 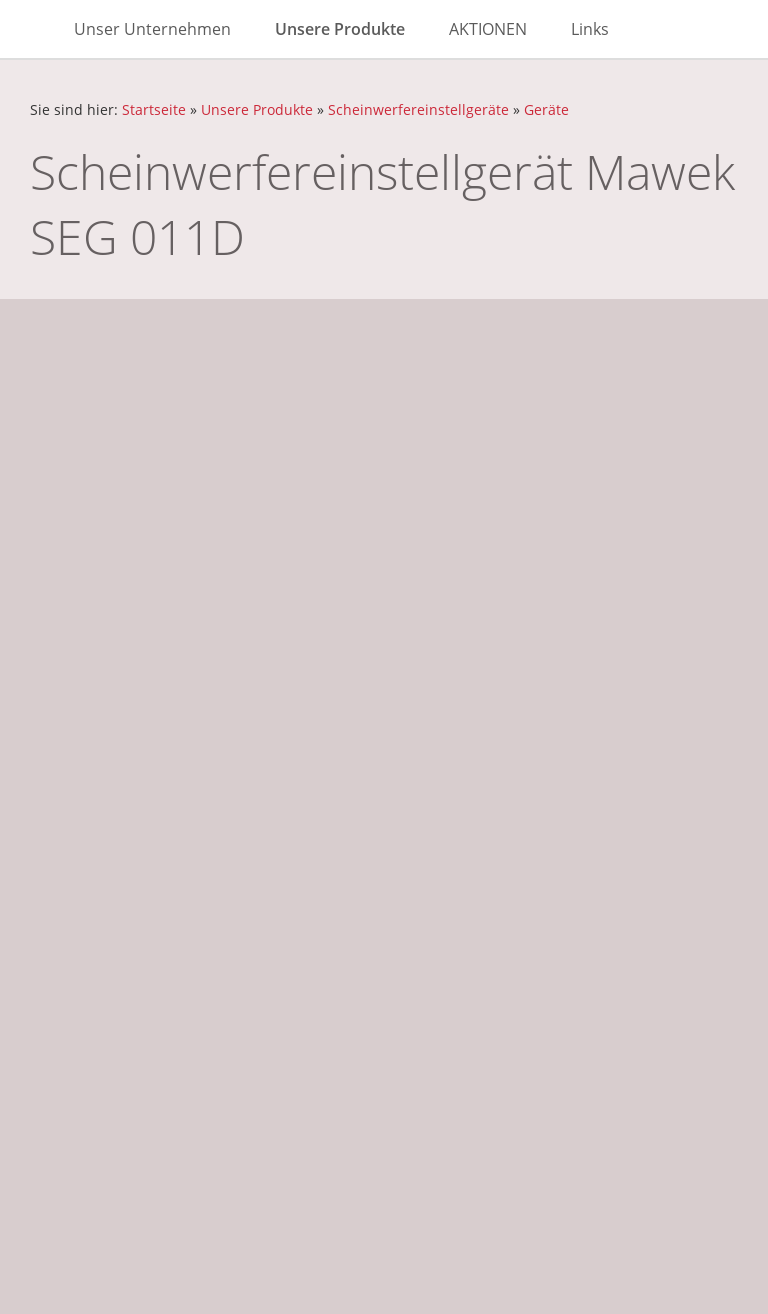 What do you see at coordinates (257, 109) in the screenshot?
I see `Unsere Produkte` at bounding box center [257, 109].